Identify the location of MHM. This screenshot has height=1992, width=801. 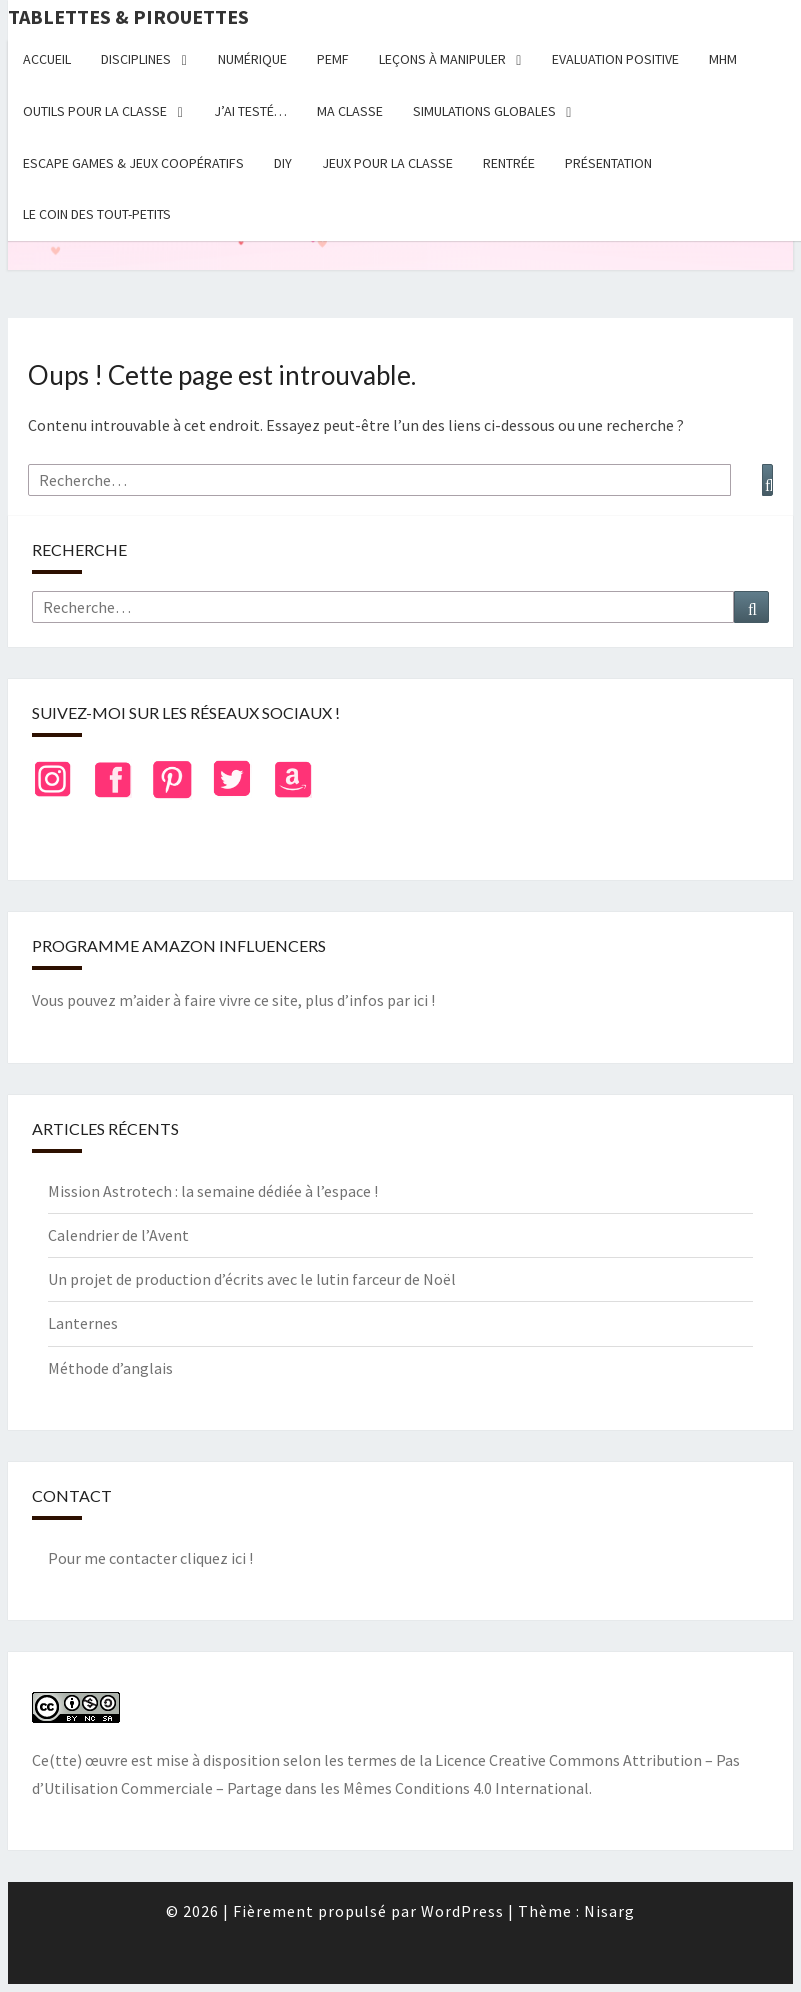
(723, 59).